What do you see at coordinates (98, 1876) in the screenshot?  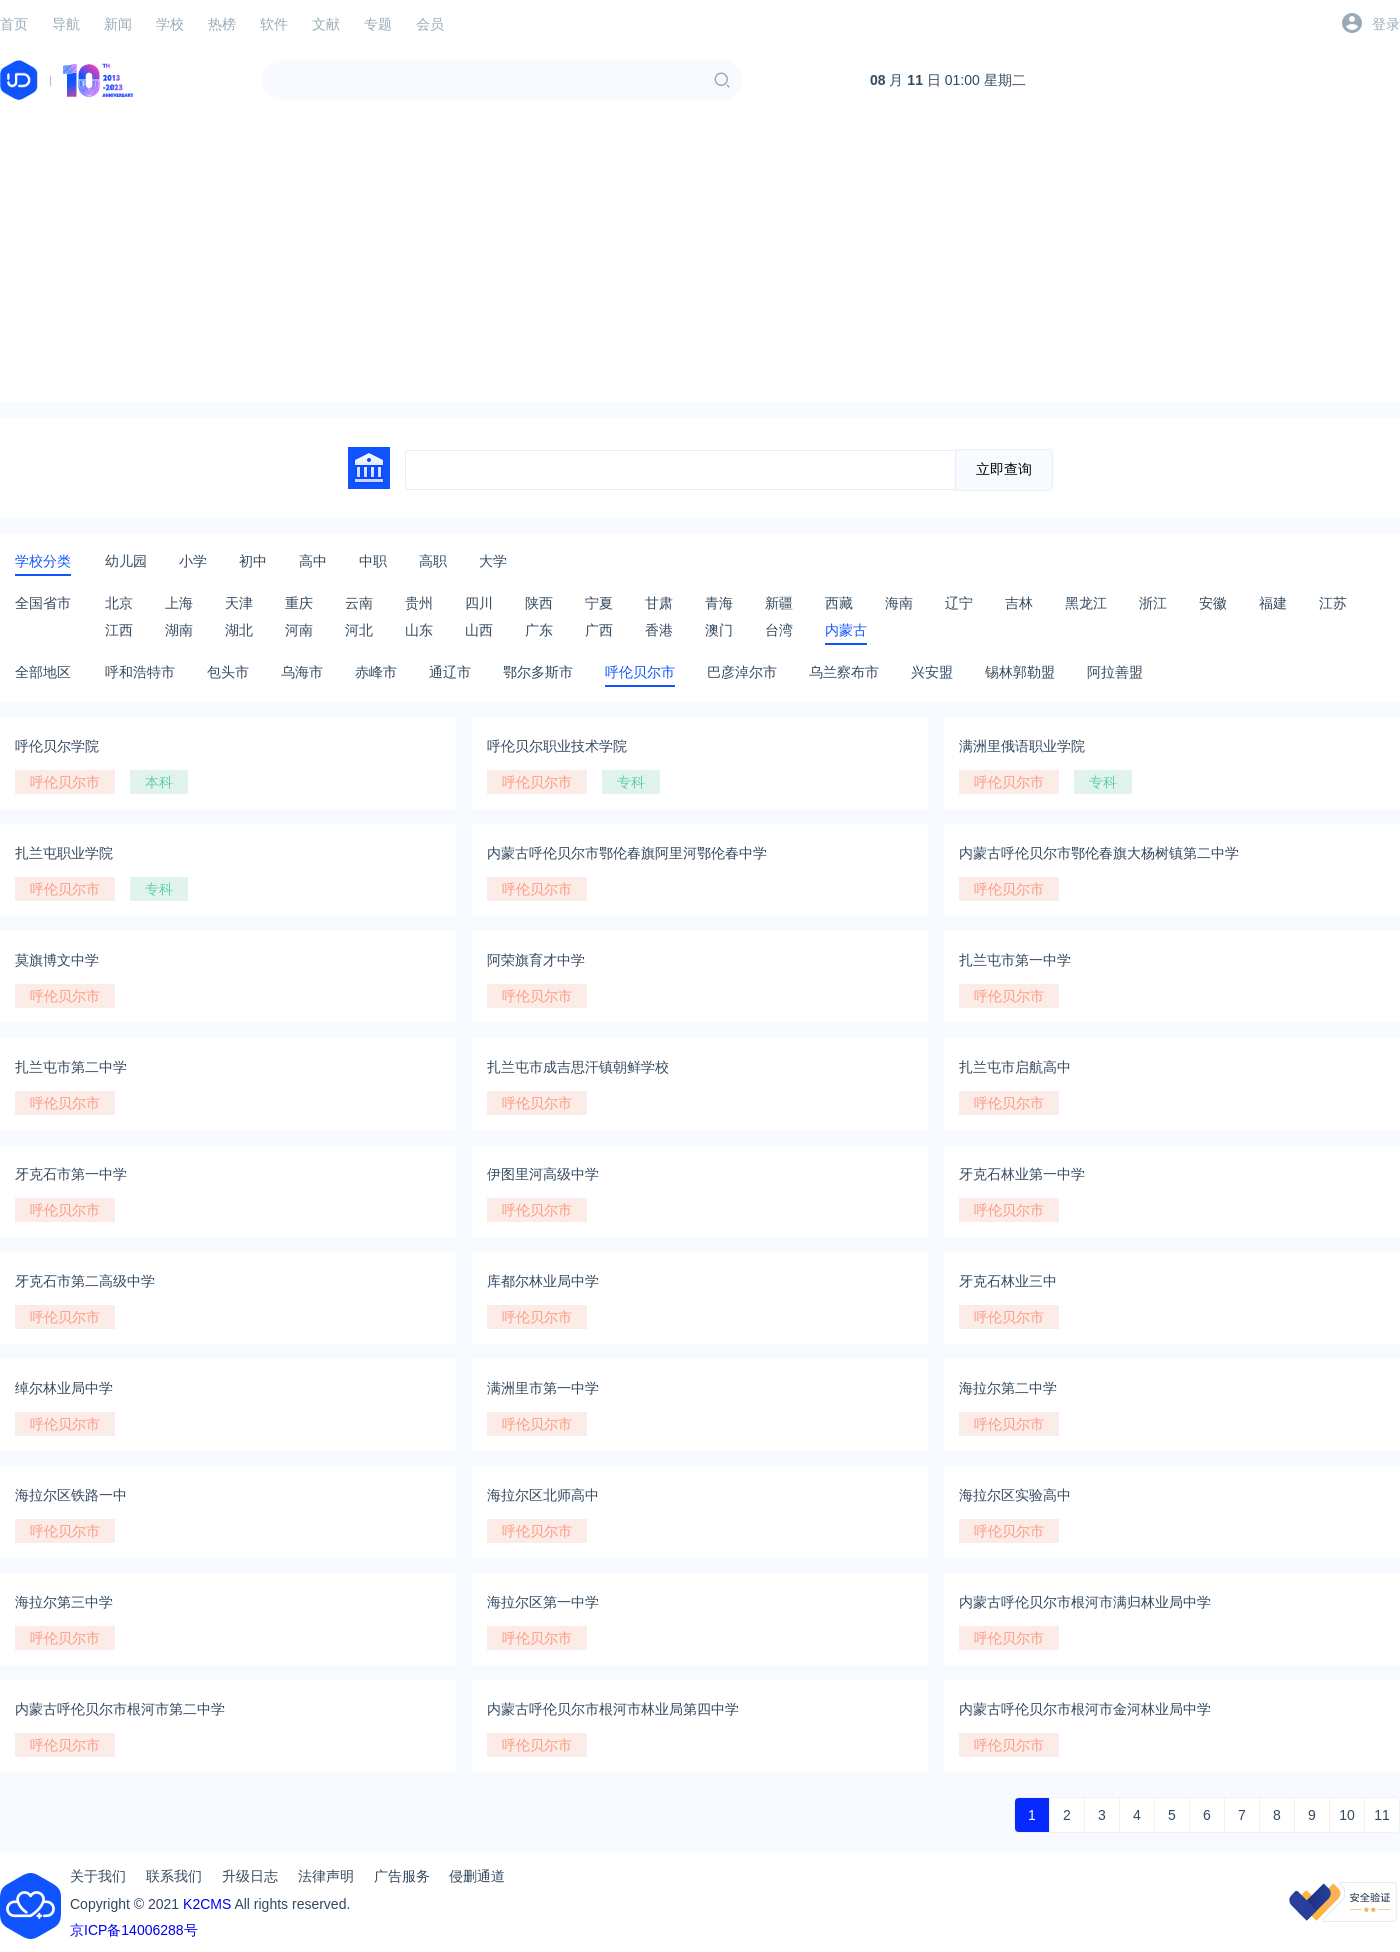 I see `关于我们` at bounding box center [98, 1876].